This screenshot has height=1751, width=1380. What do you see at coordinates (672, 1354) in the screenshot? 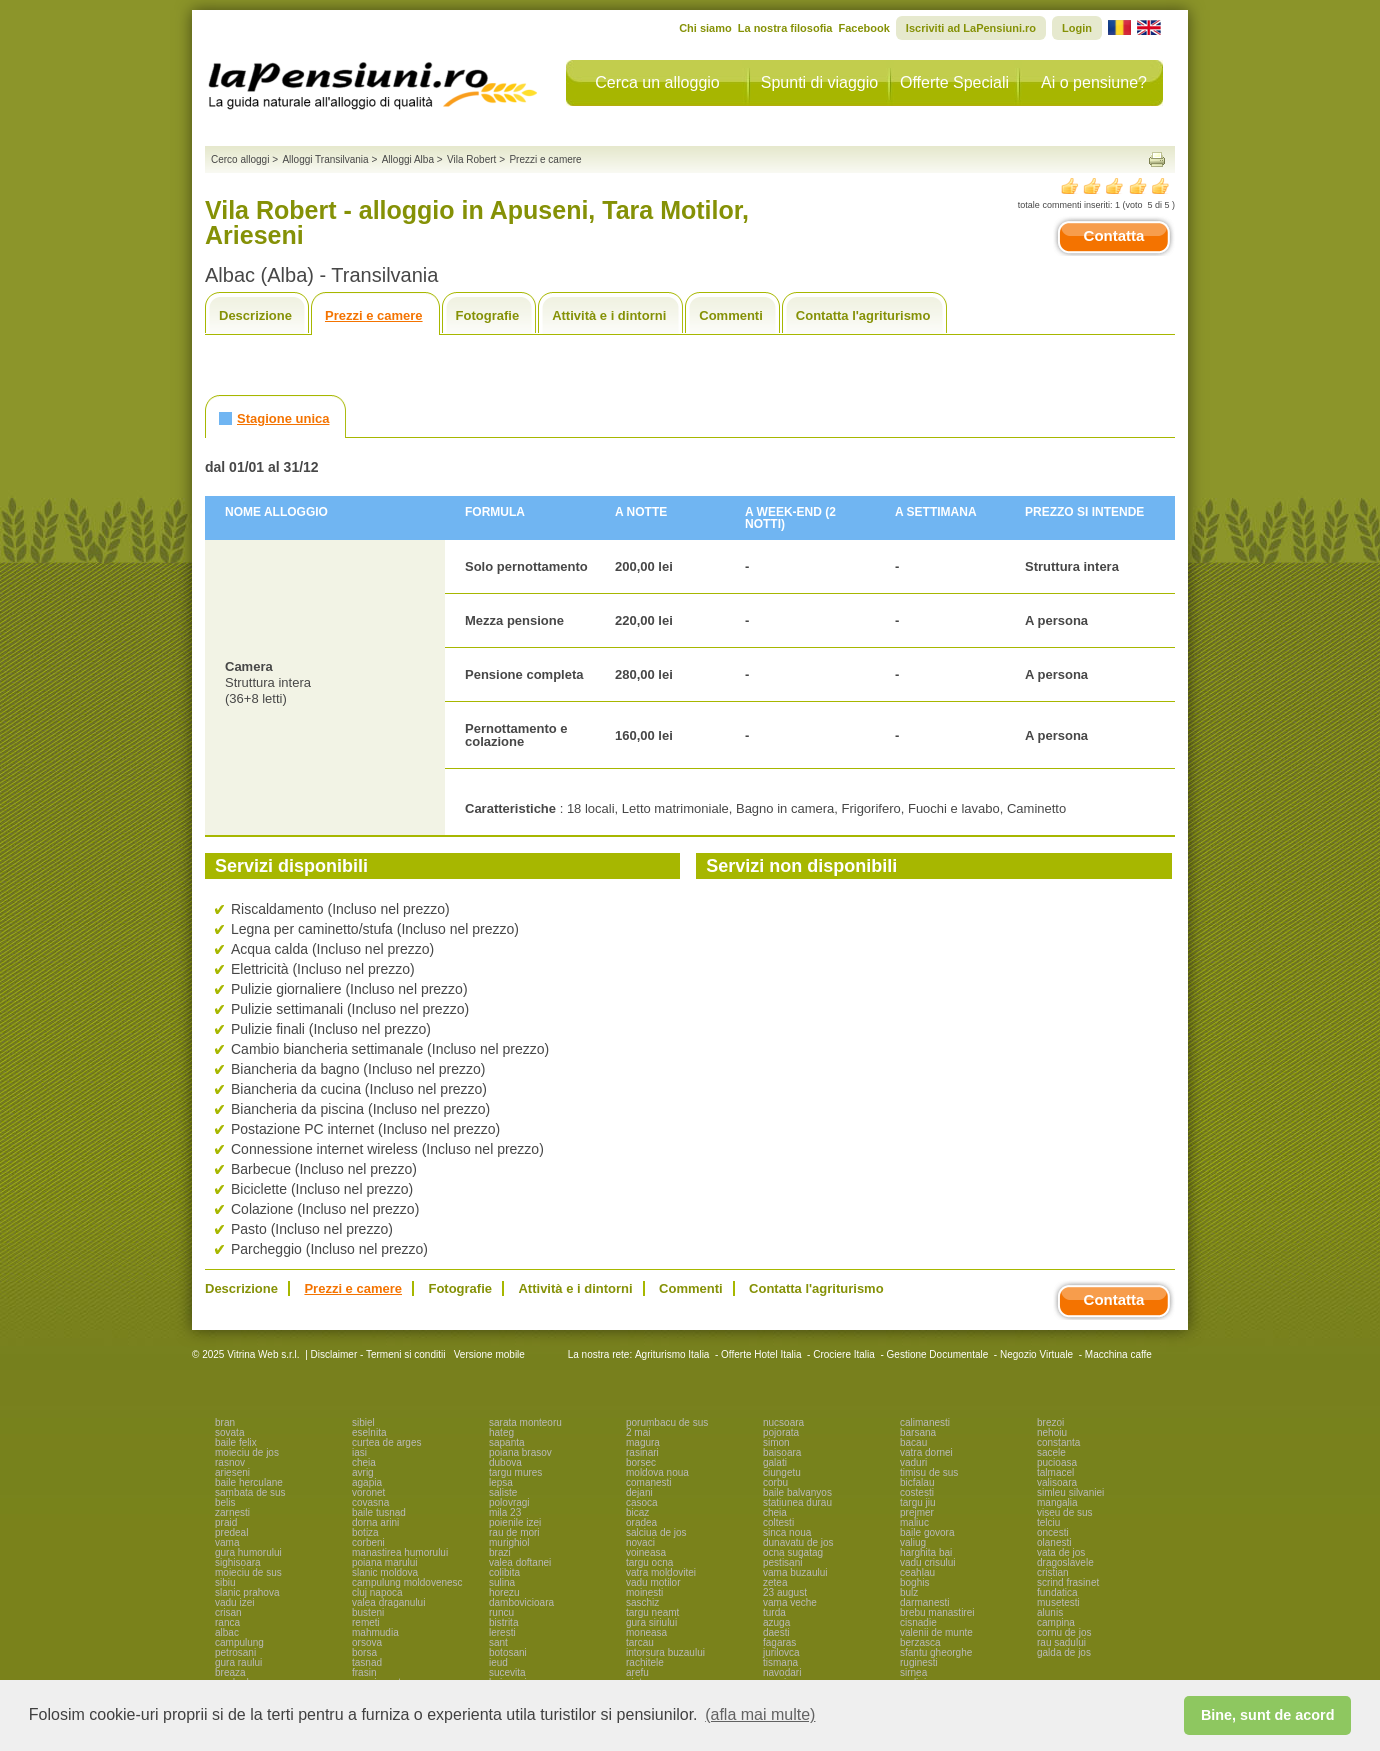
I see `Agriturismo Italia` at bounding box center [672, 1354].